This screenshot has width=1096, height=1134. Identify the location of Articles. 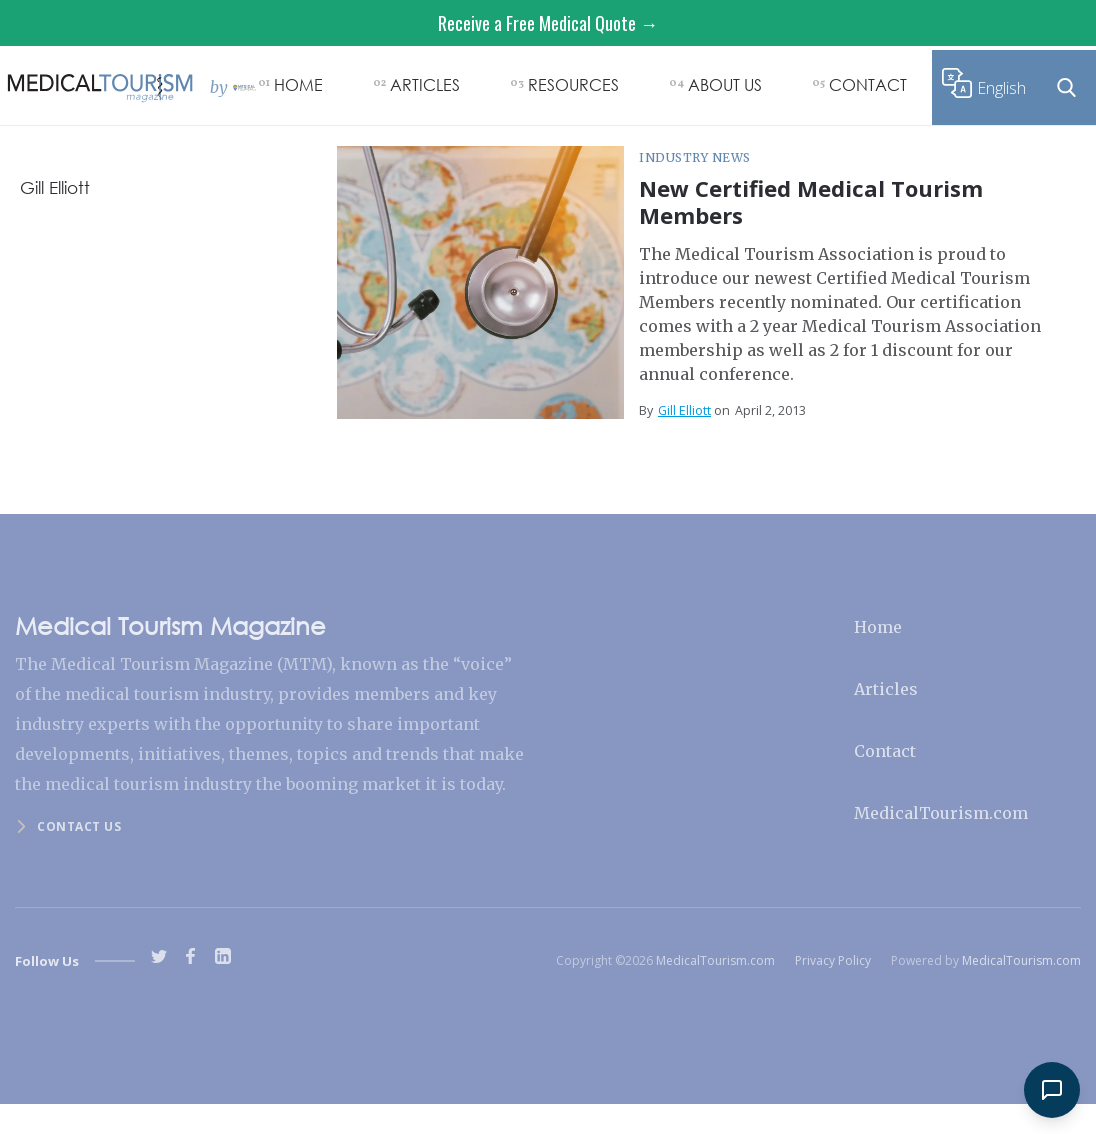
(886, 689).